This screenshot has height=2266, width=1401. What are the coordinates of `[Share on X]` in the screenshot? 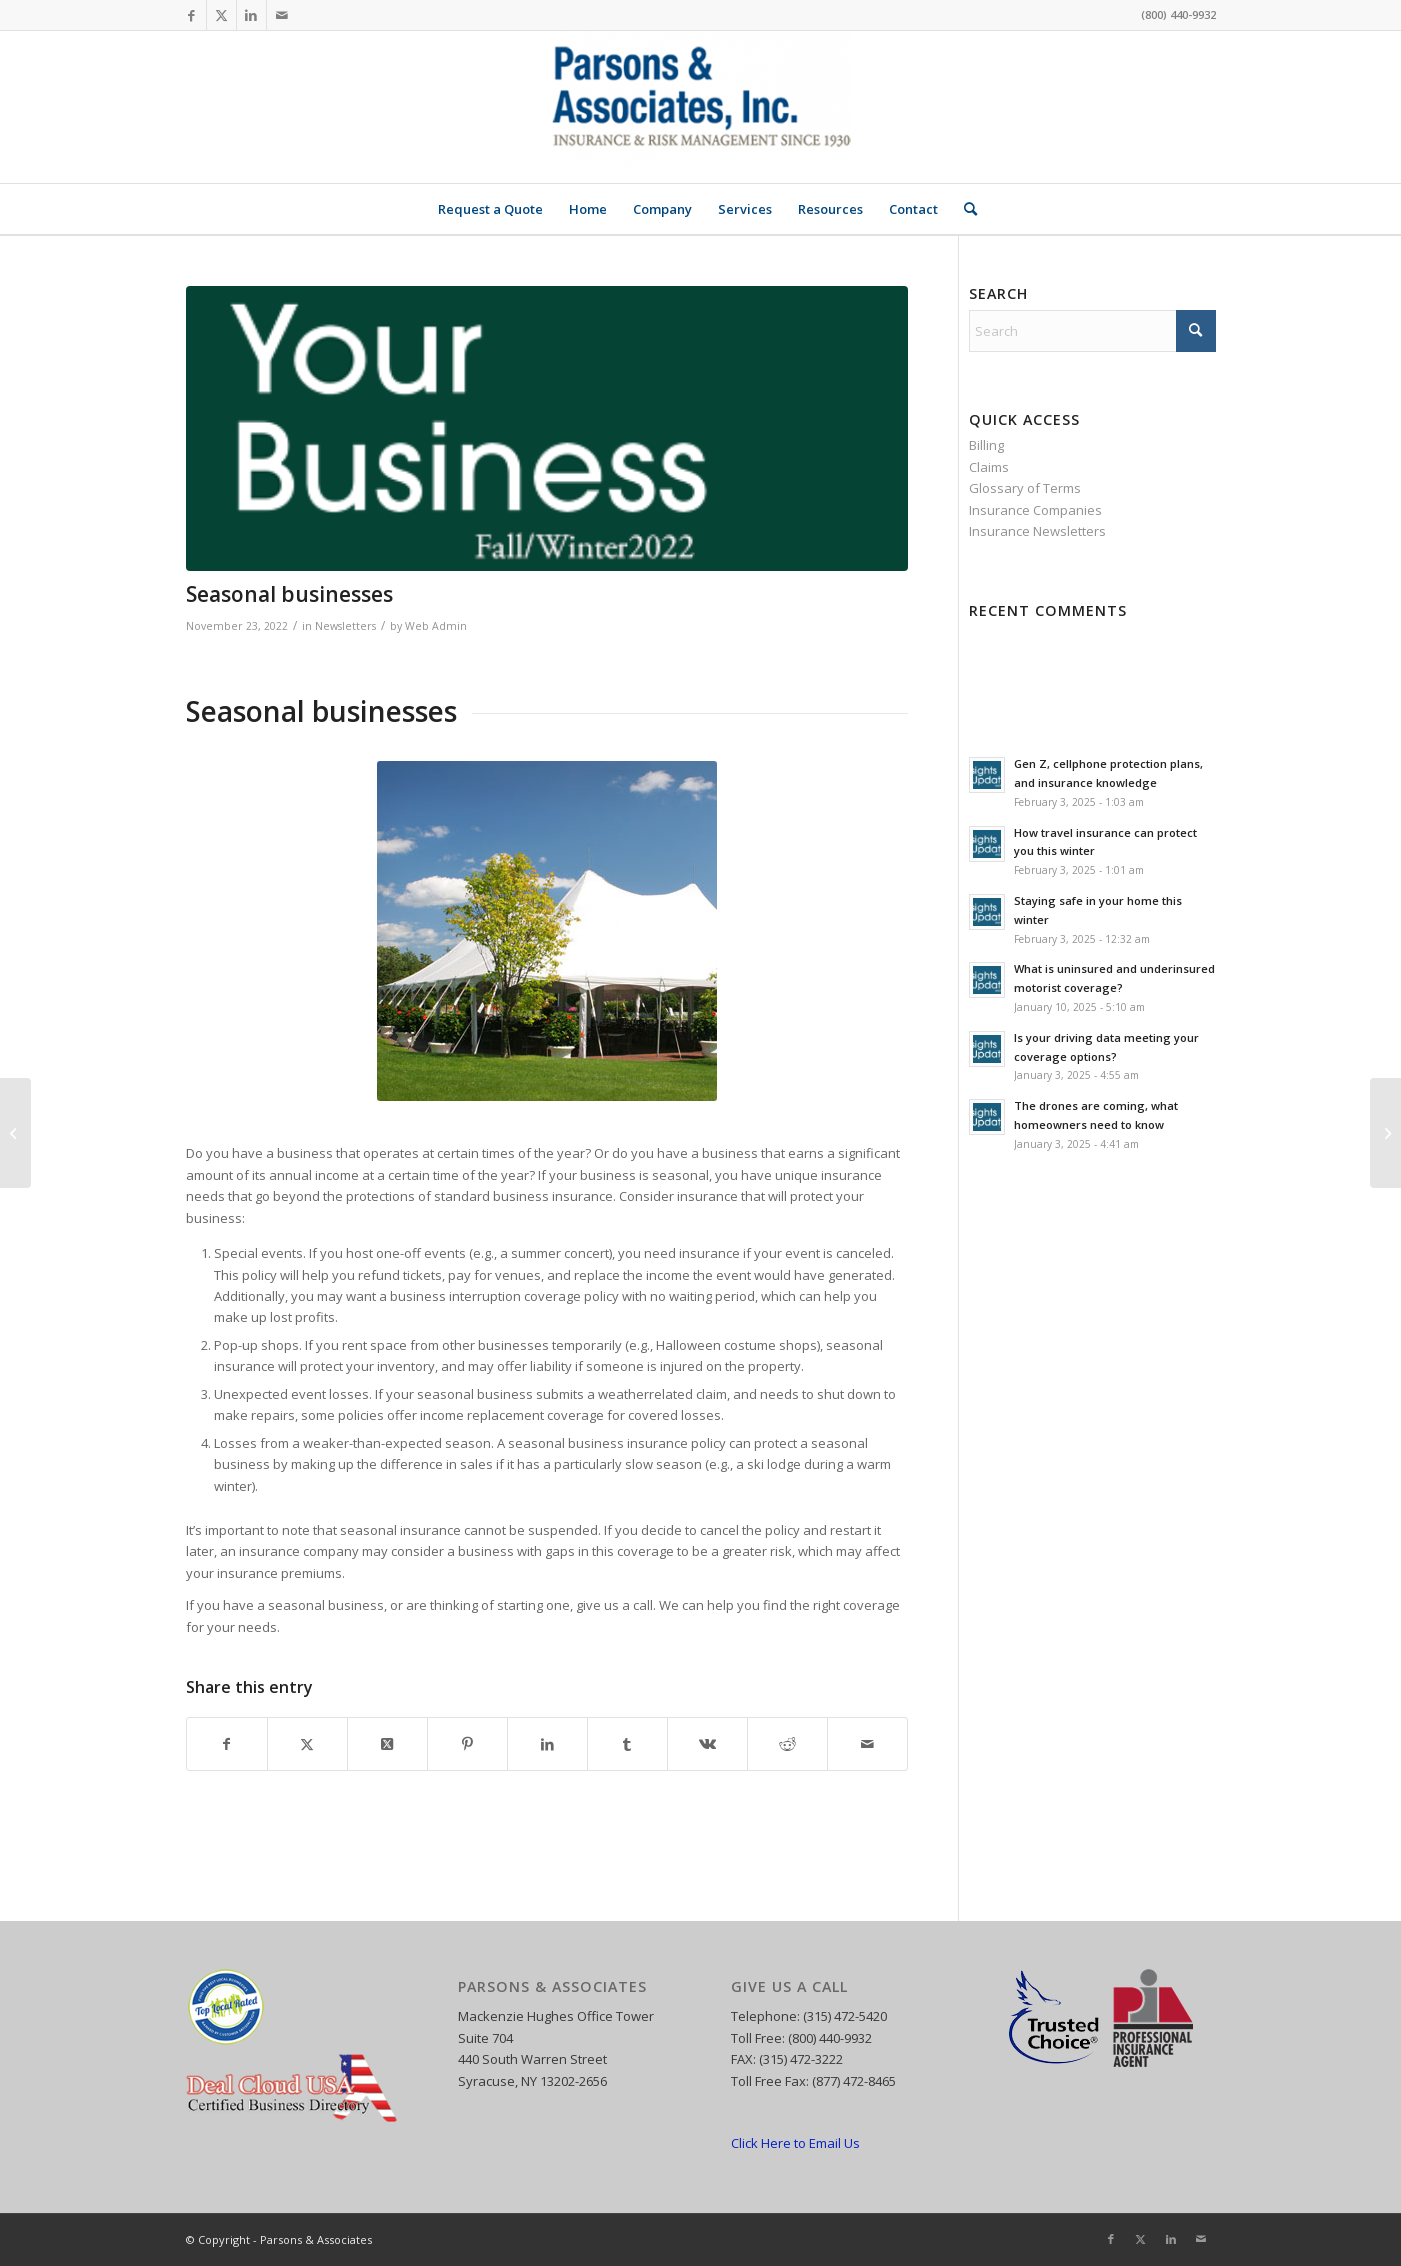 It's located at (307, 1744).